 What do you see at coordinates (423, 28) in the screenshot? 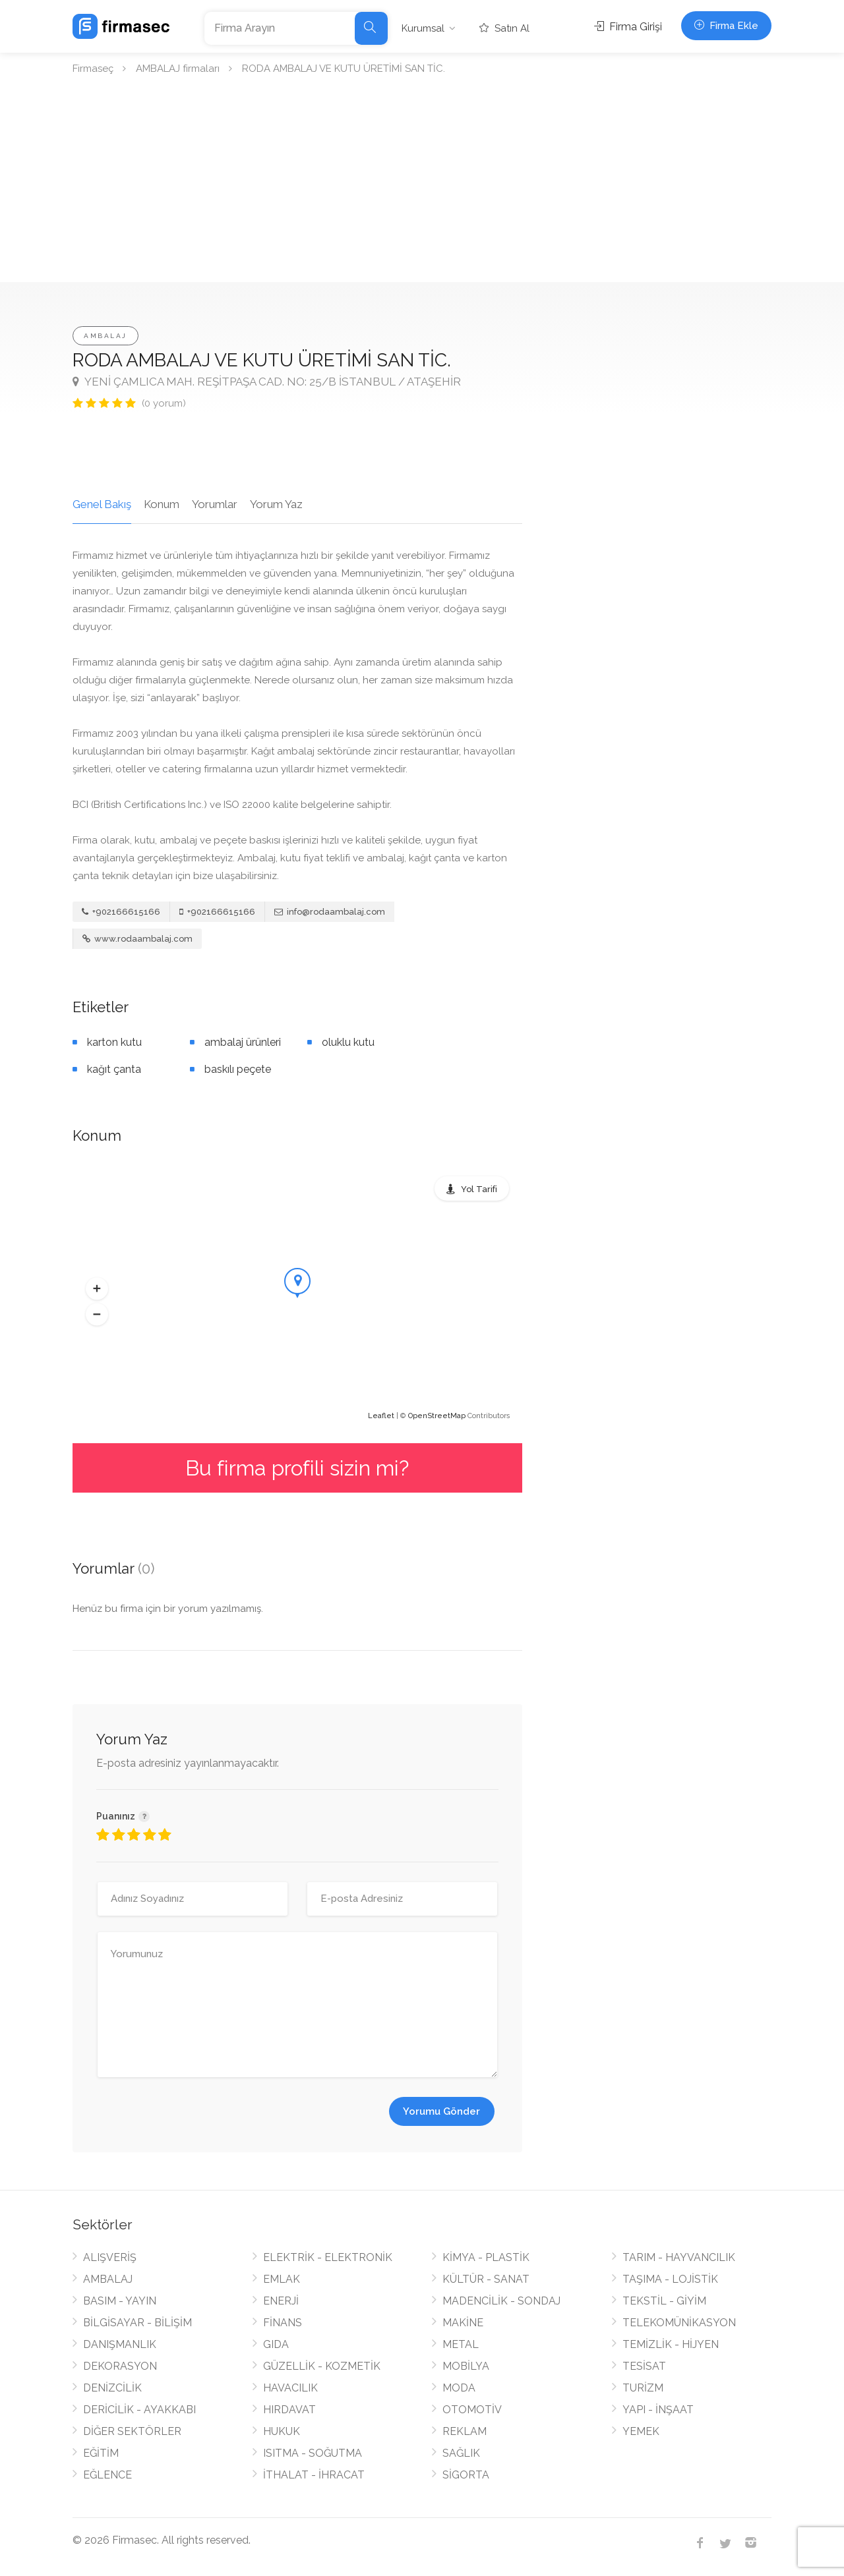
I see `Kurumsal` at bounding box center [423, 28].